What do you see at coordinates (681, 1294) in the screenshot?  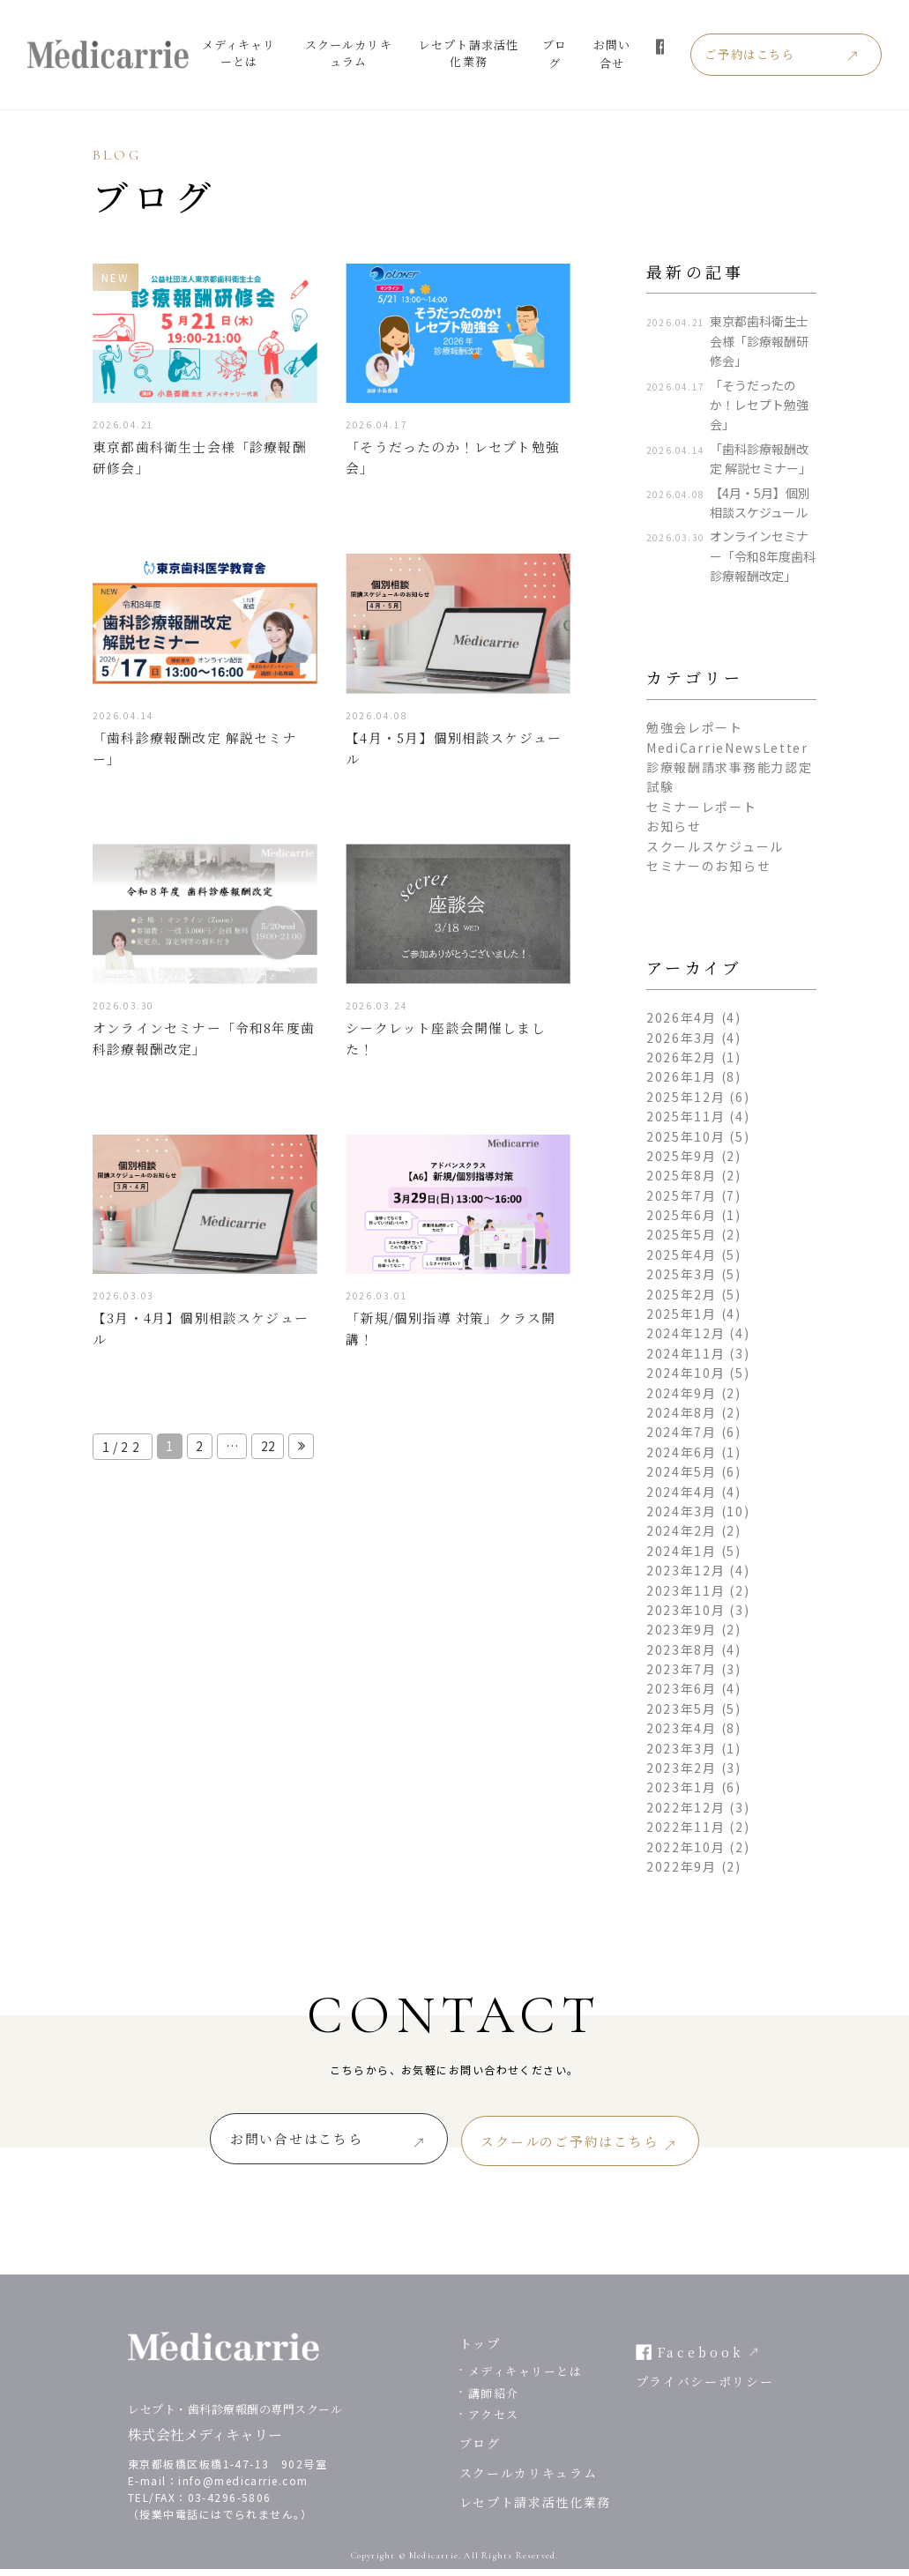 I see `2025年2月` at bounding box center [681, 1294].